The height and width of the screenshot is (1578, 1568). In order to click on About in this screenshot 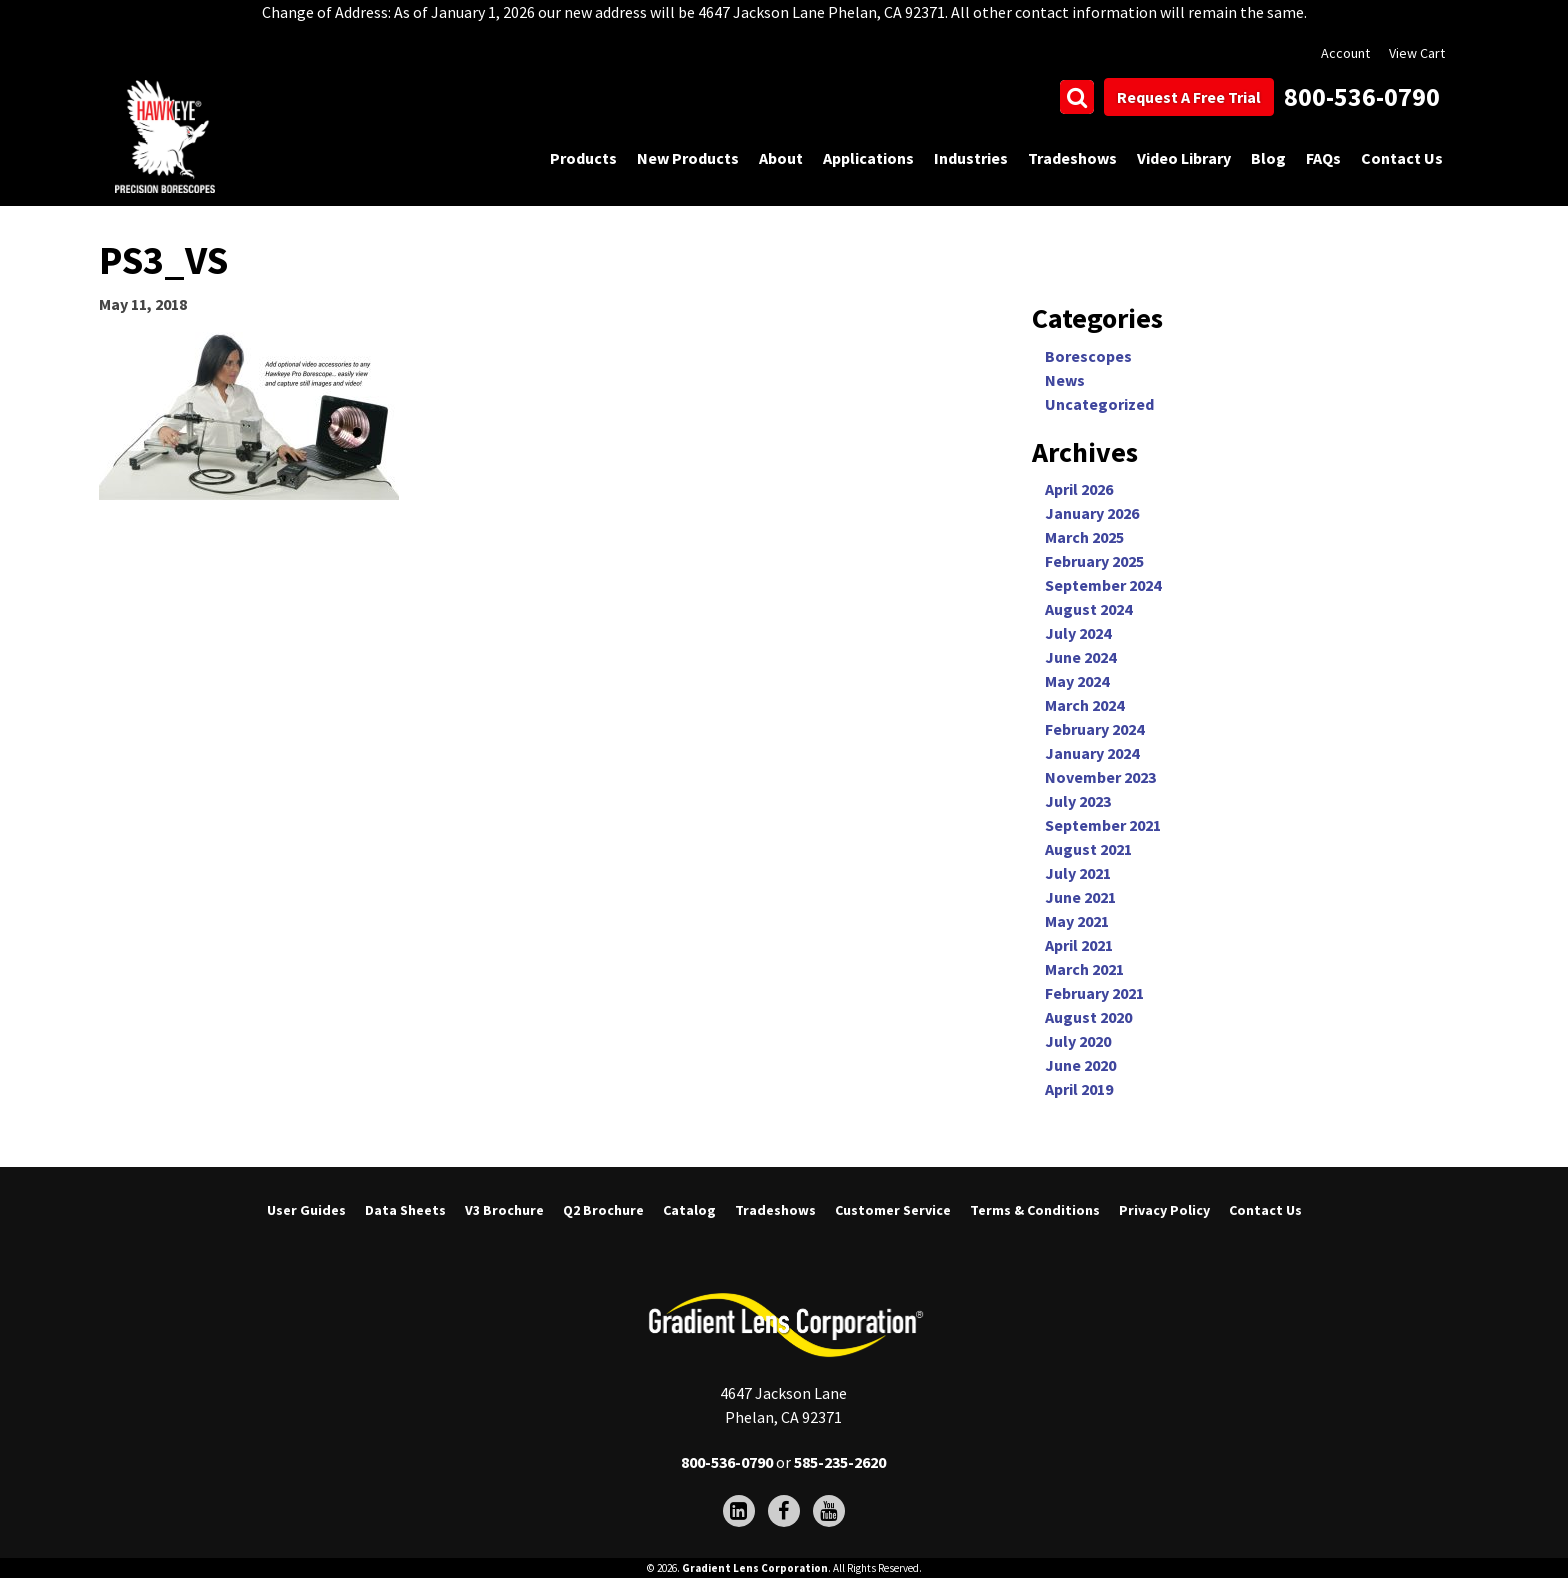, I will do `click(781, 158)`.